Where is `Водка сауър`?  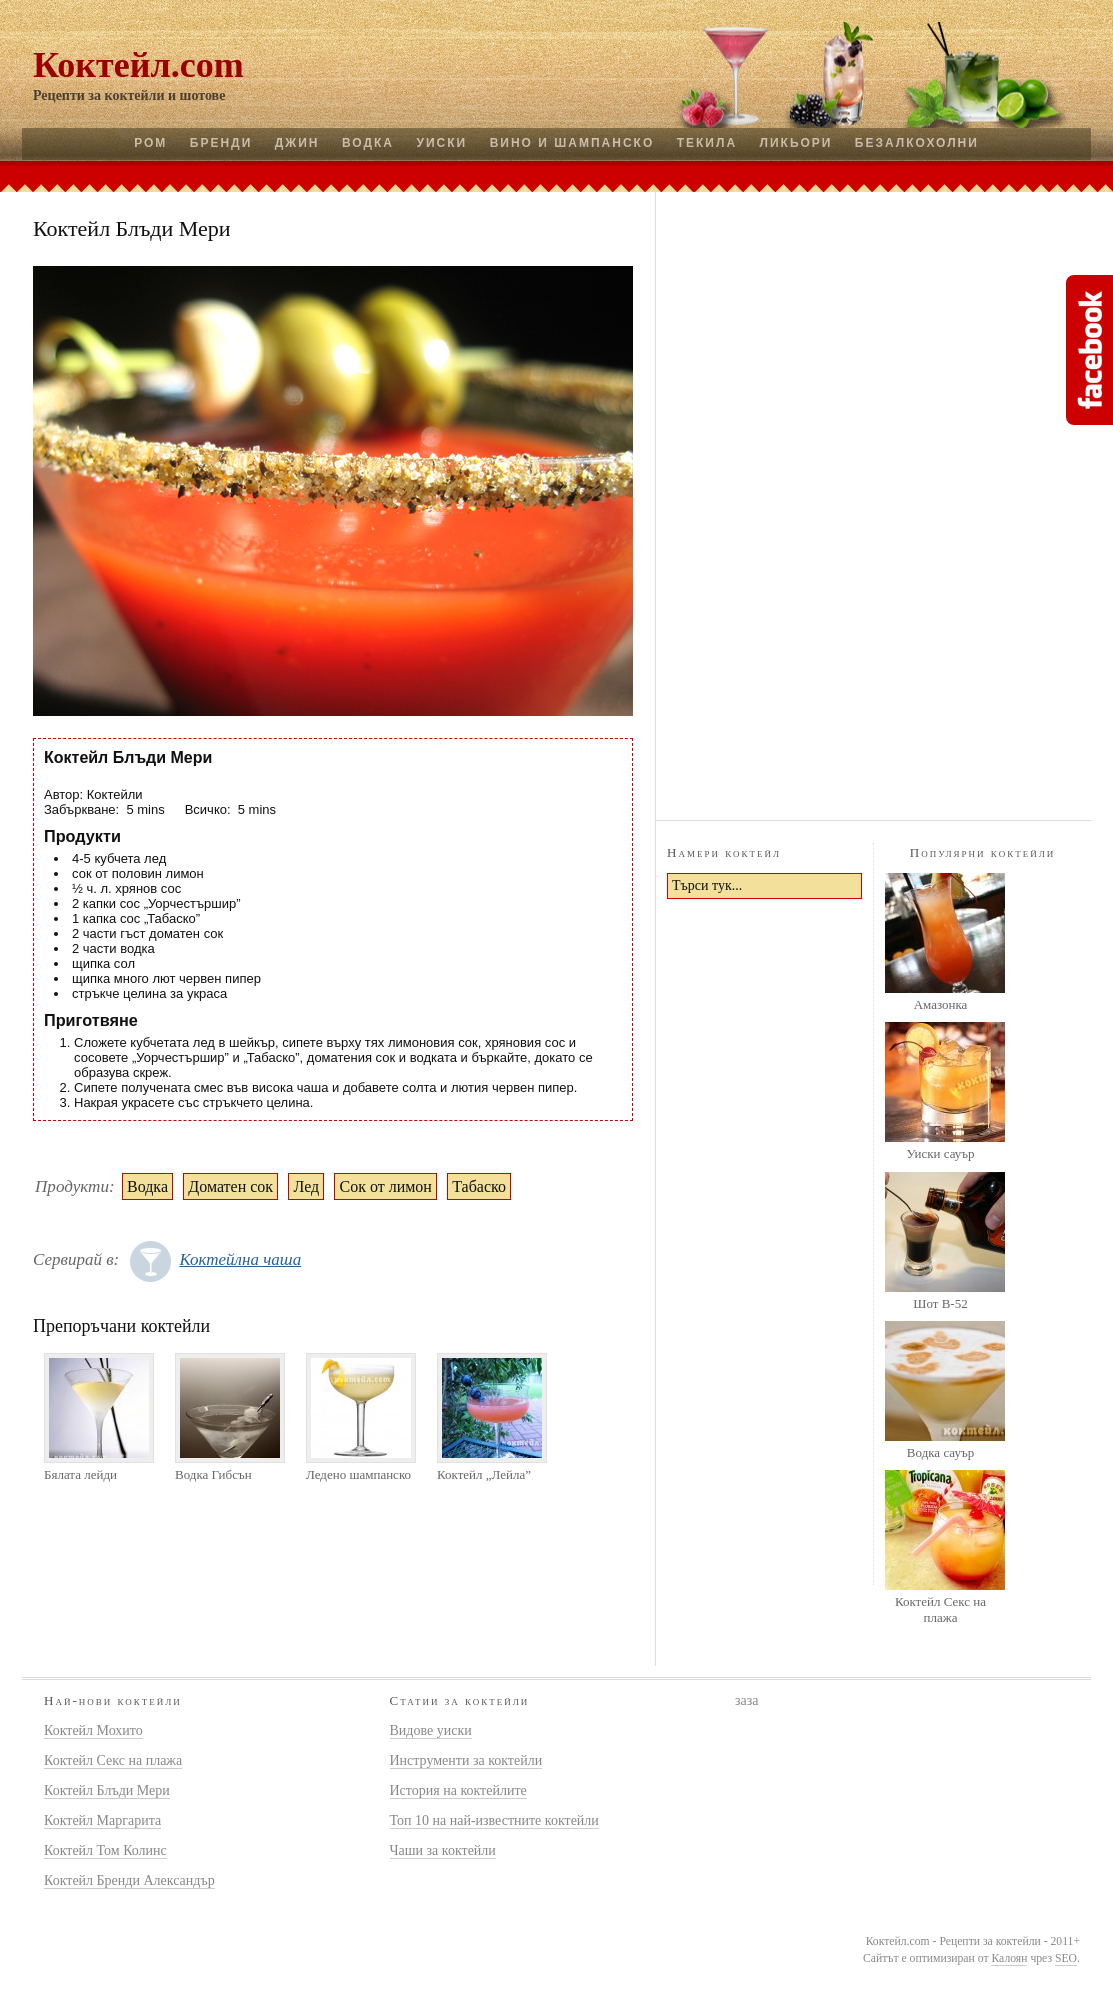
Водка сауър is located at coordinates (940, 1452).